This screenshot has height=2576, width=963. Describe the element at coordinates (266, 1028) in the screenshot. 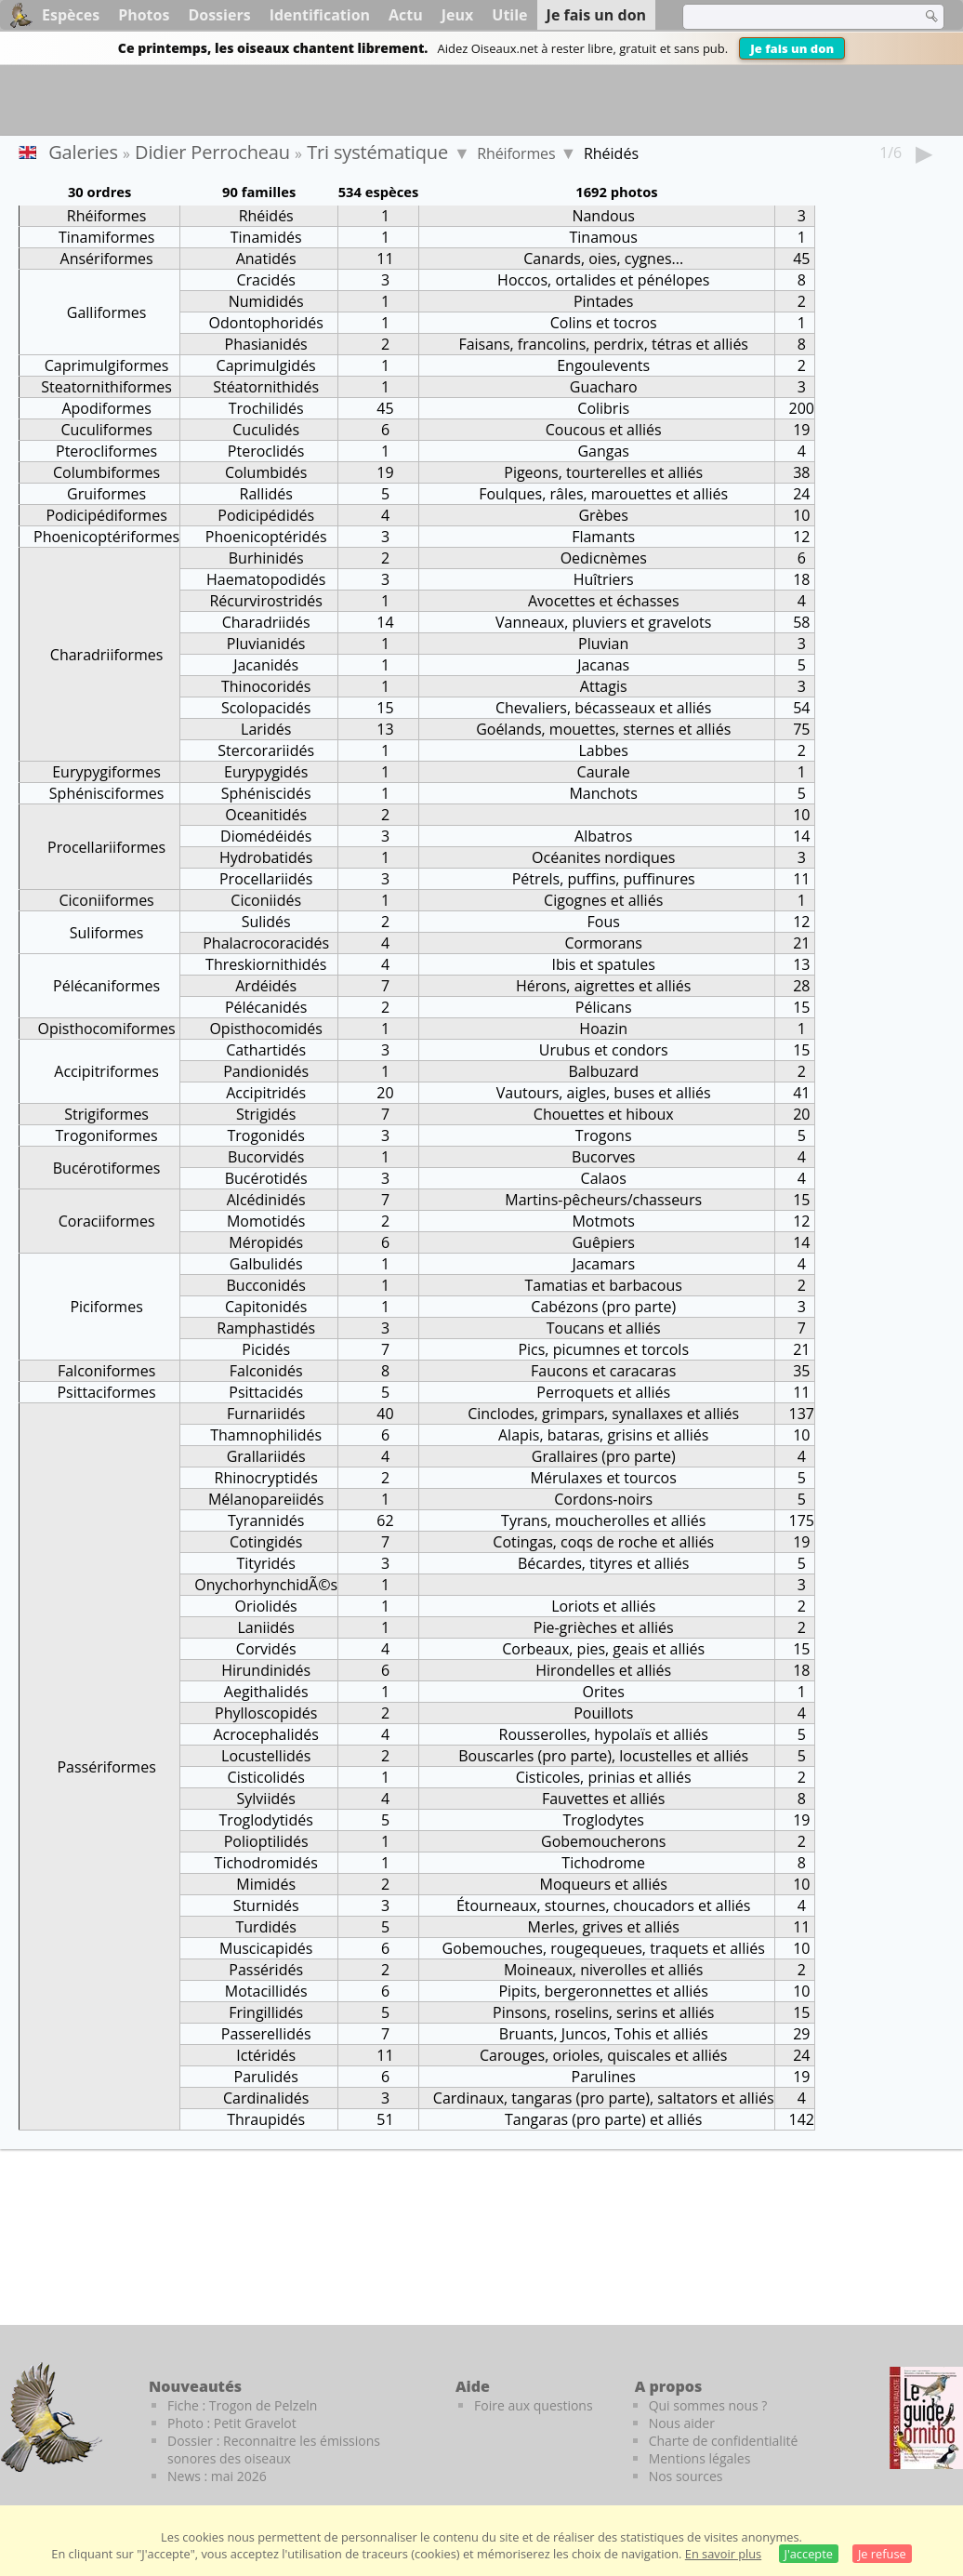

I see `Opisthocomidés` at that location.